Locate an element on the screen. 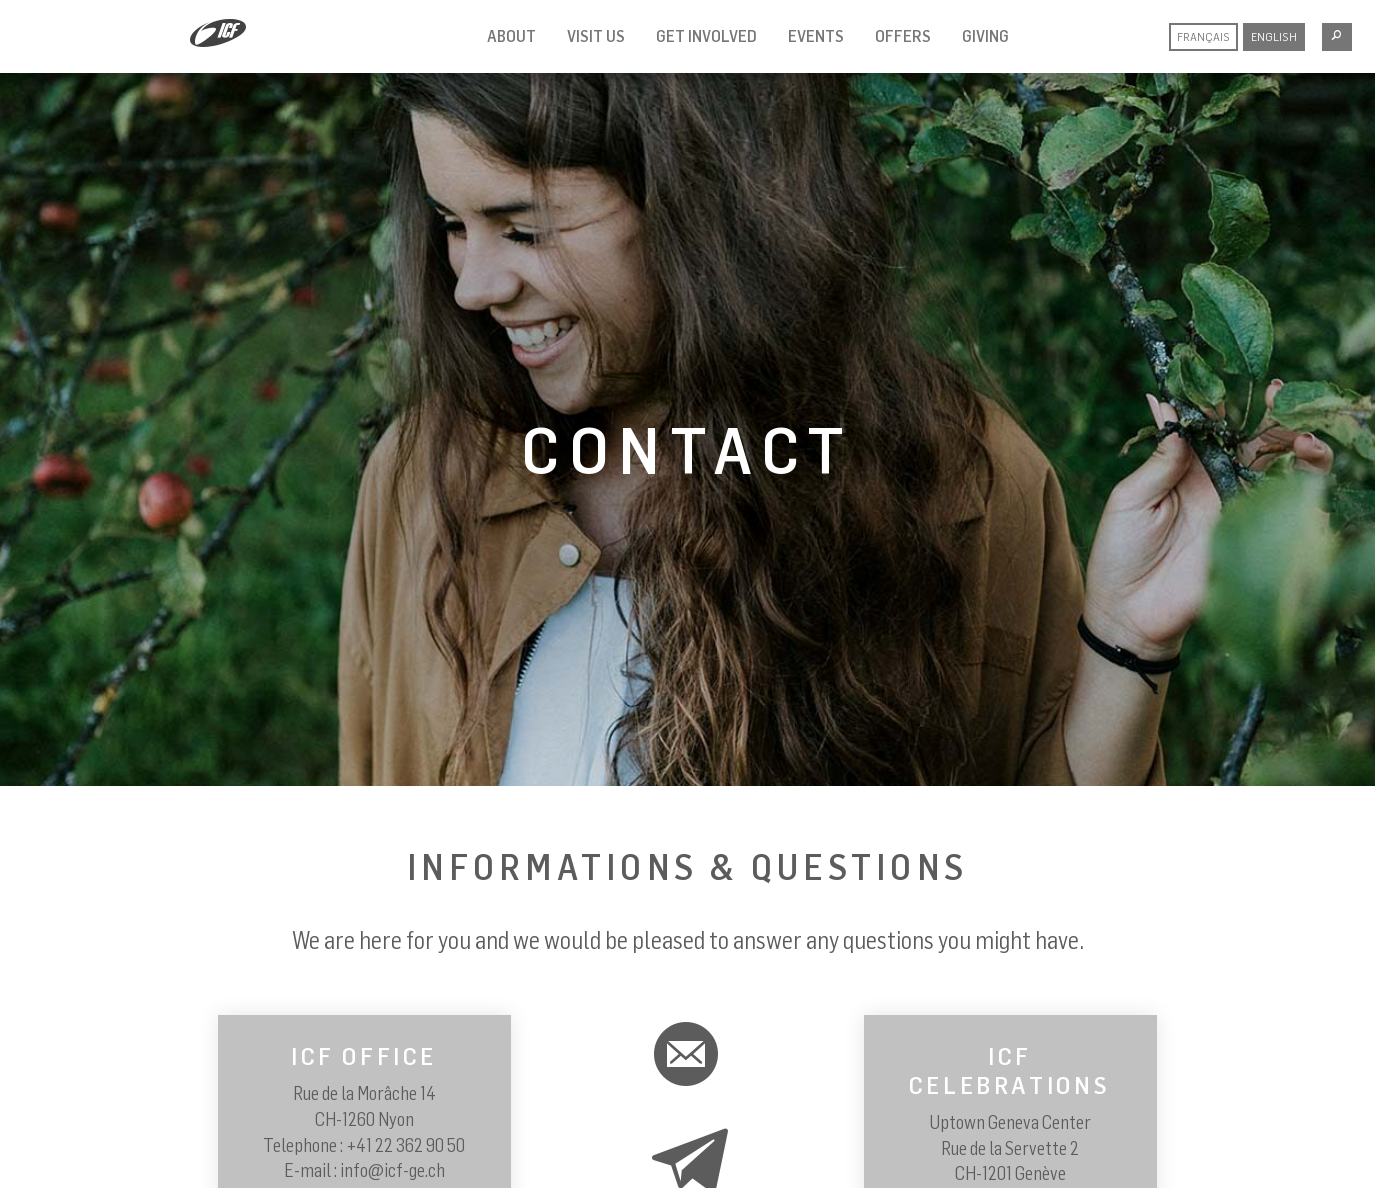 The image size is (1375, 1188). Offers is located at coordinates (903, 36).